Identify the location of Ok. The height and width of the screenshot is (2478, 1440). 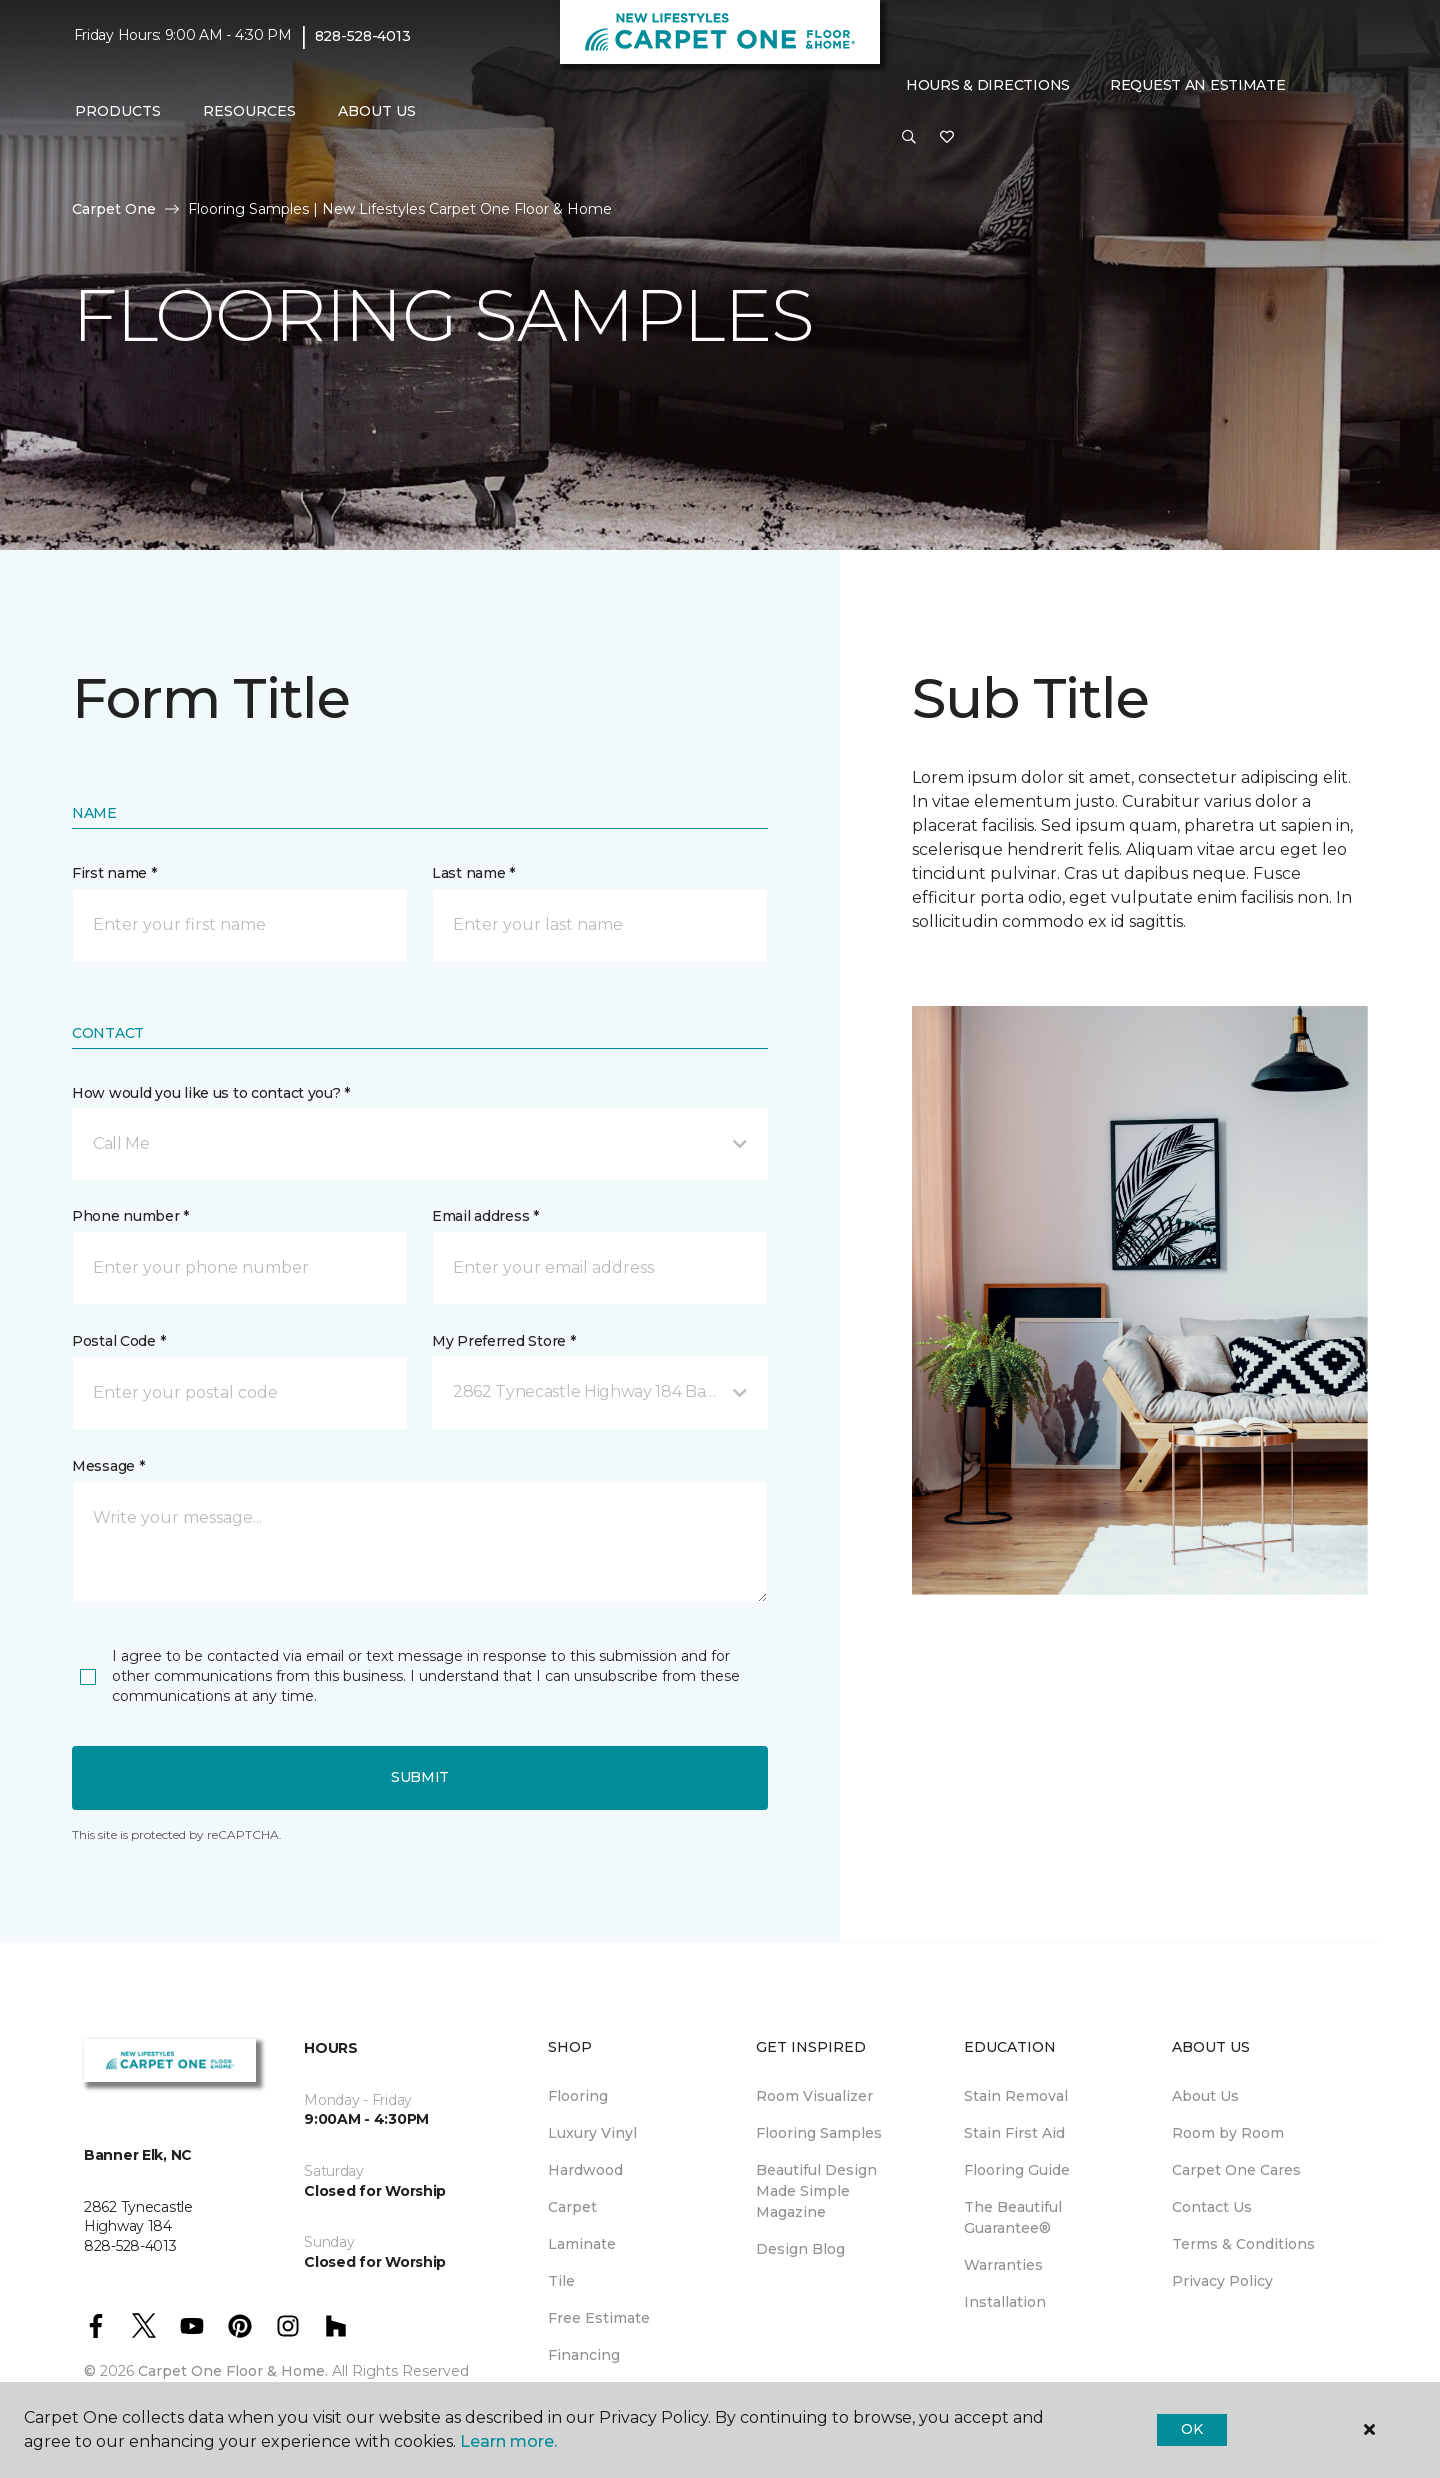
(1191, 2429).